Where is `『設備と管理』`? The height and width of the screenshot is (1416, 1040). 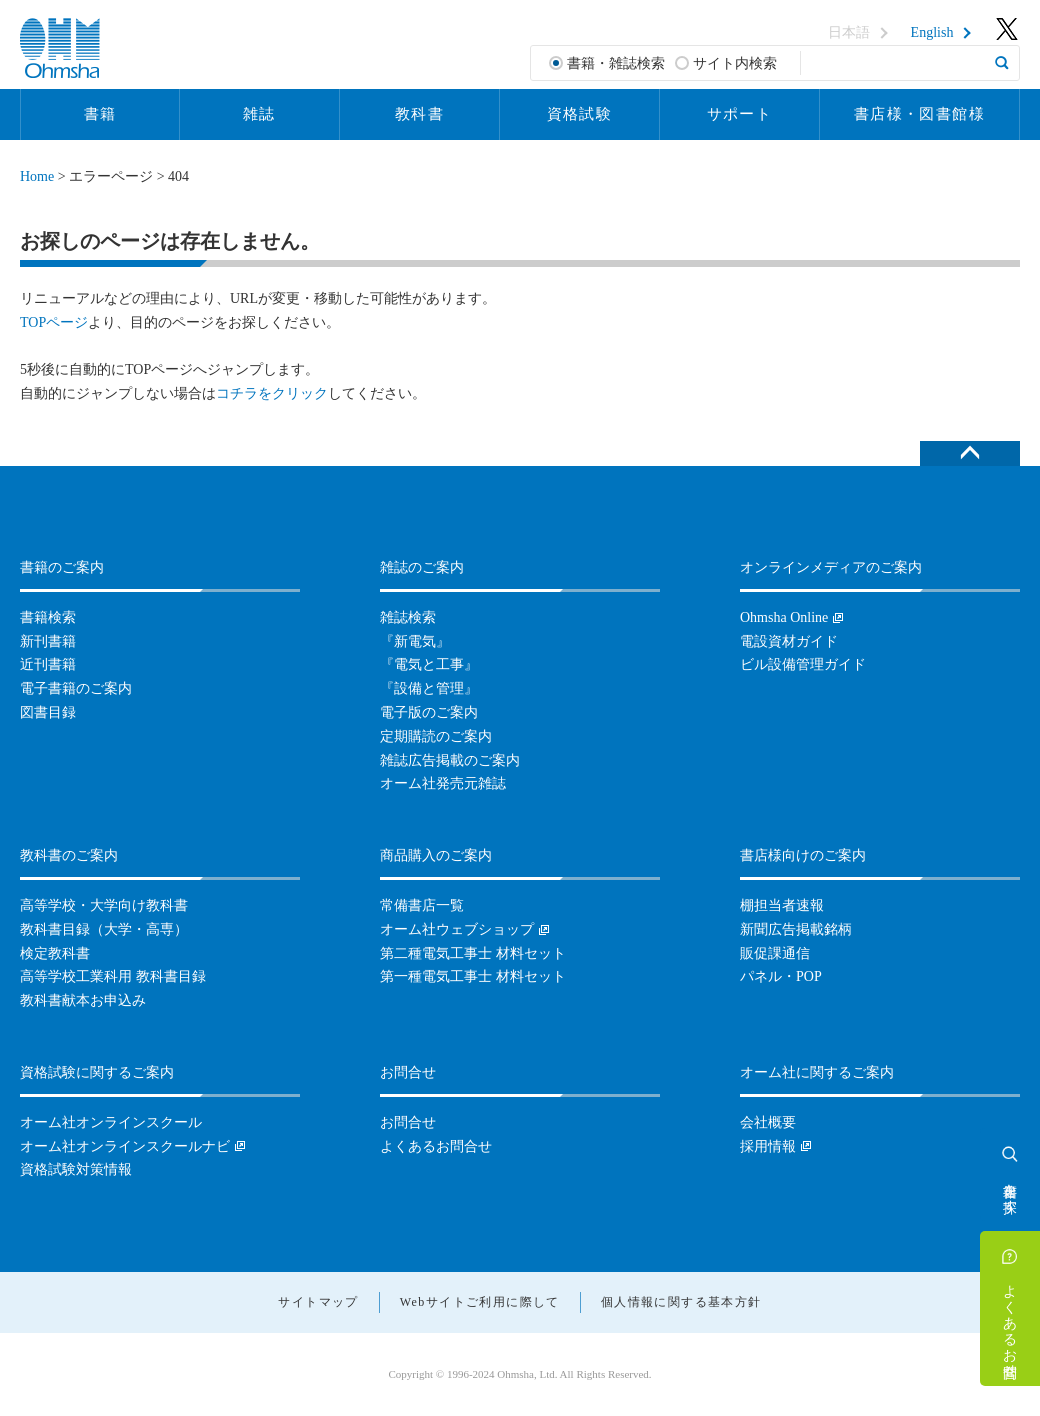
『設備と管理』 is located at coordinates (429, 688).